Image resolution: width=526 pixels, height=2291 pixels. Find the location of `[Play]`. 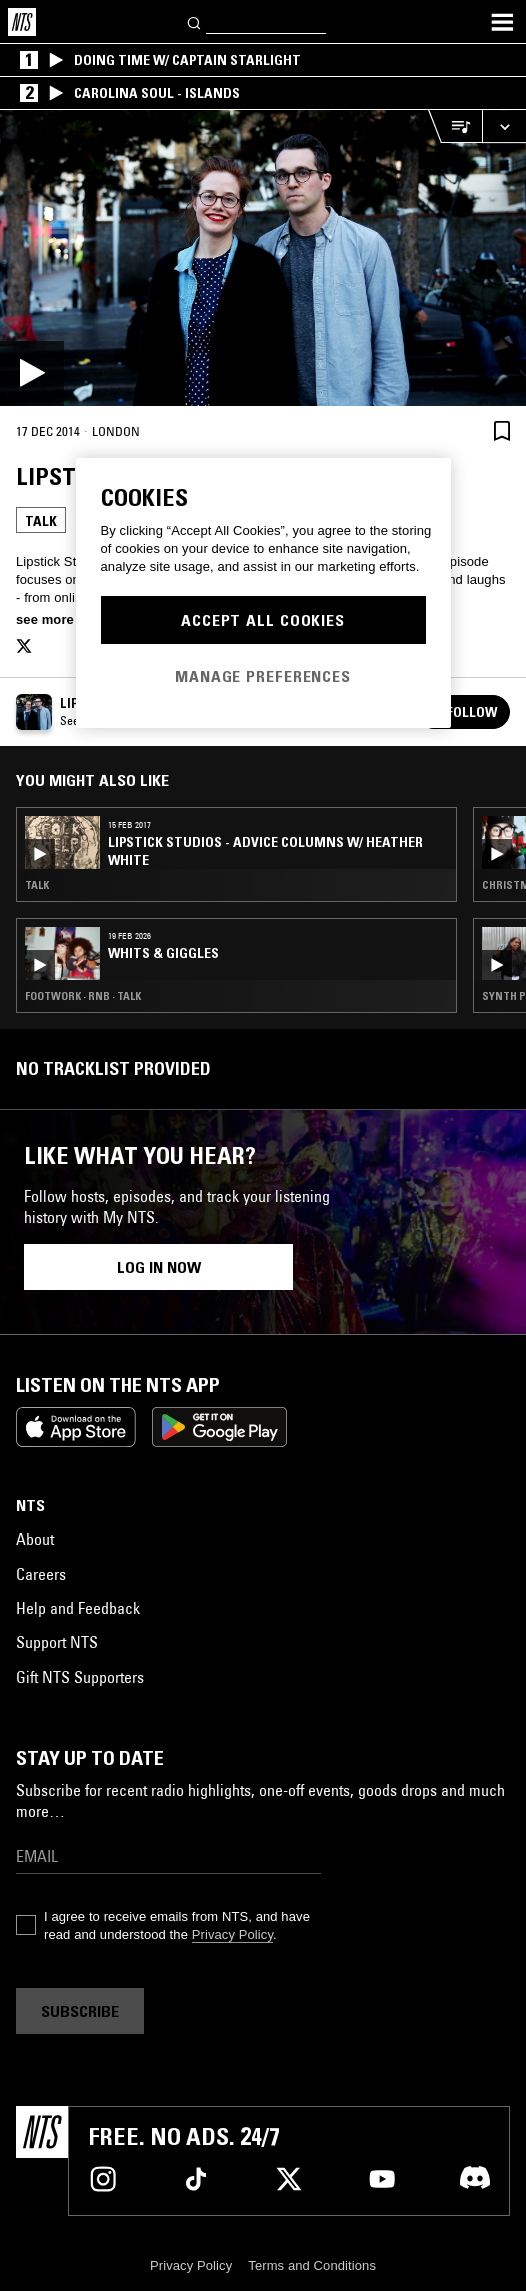

[Play] is located at coordinates (263, 258).